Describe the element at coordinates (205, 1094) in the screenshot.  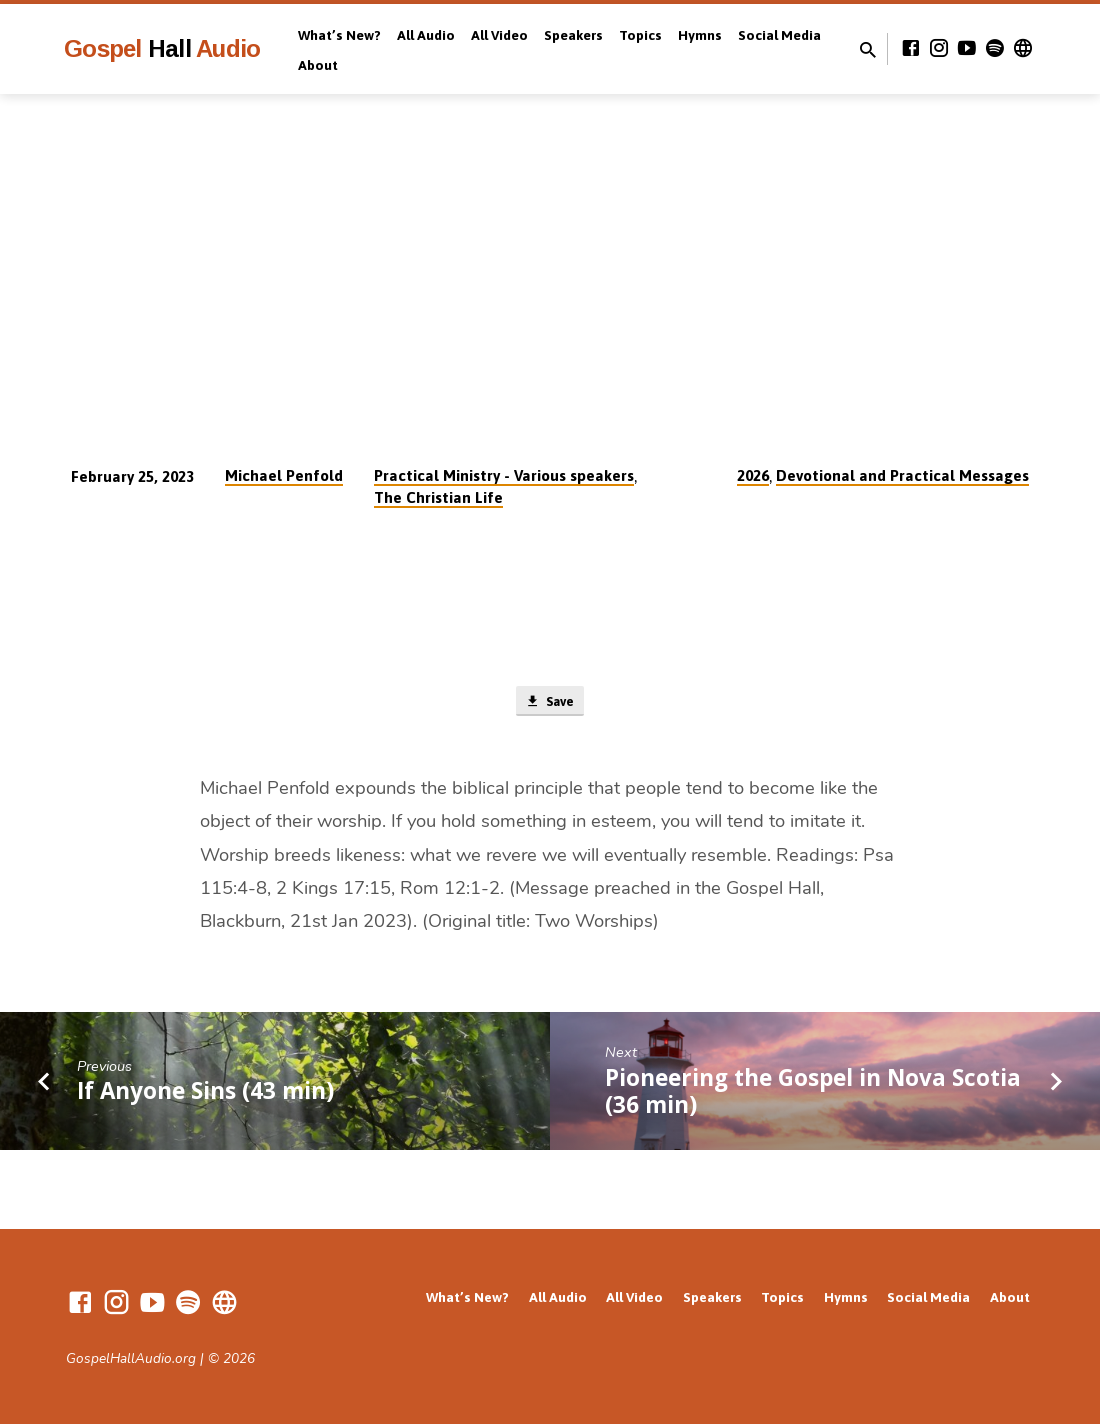
I see `If Anyone Sins (43 min)` at that location.